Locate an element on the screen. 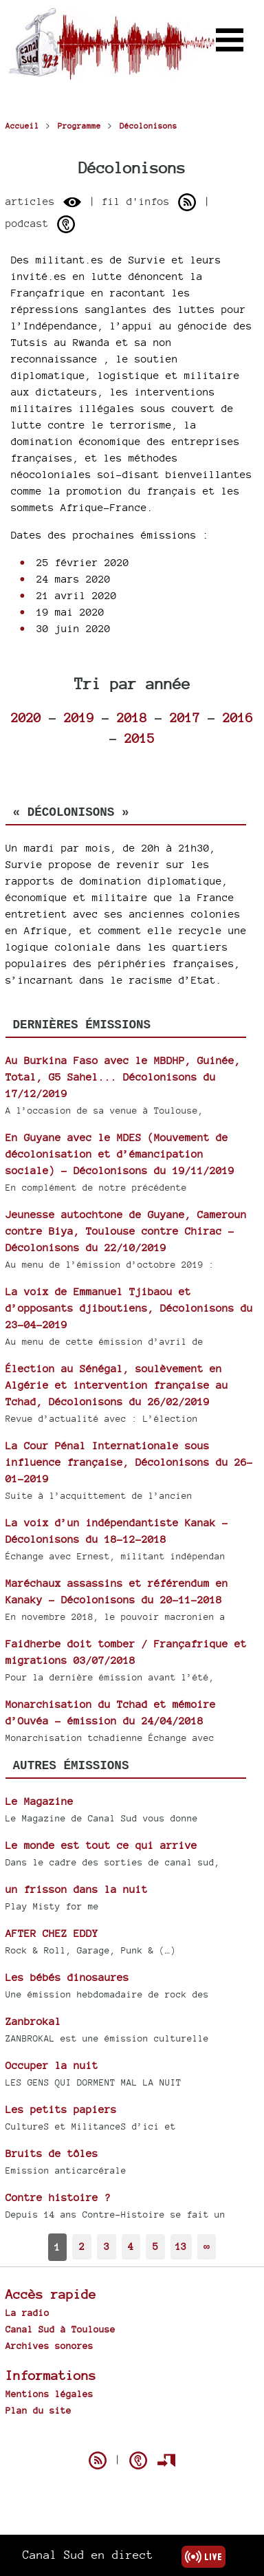  Occuper la nuit is located at coordinates (52, 2065).